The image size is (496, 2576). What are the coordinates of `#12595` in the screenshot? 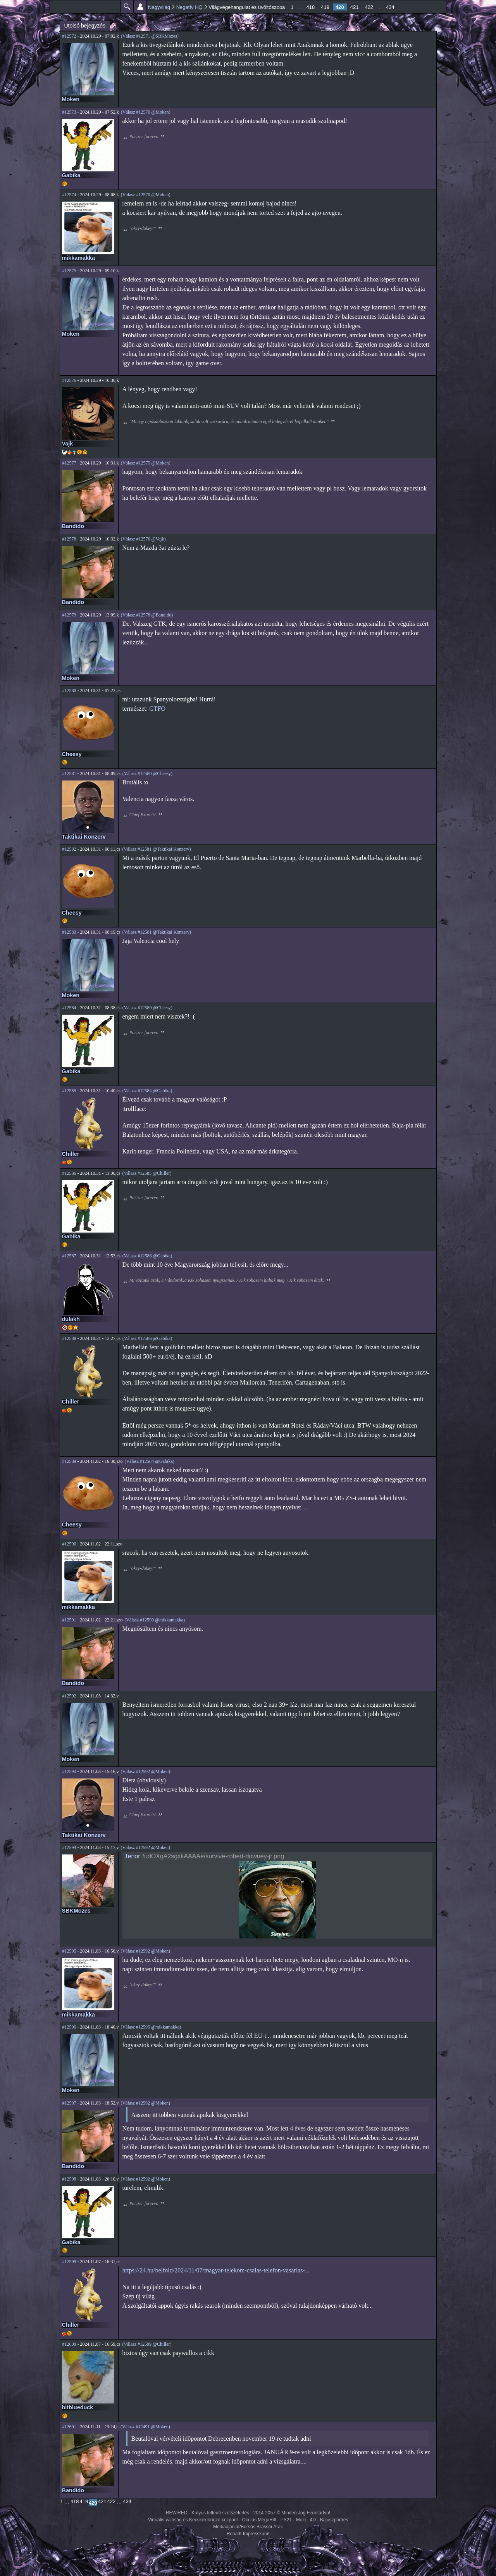 It's located at (69, 1951).